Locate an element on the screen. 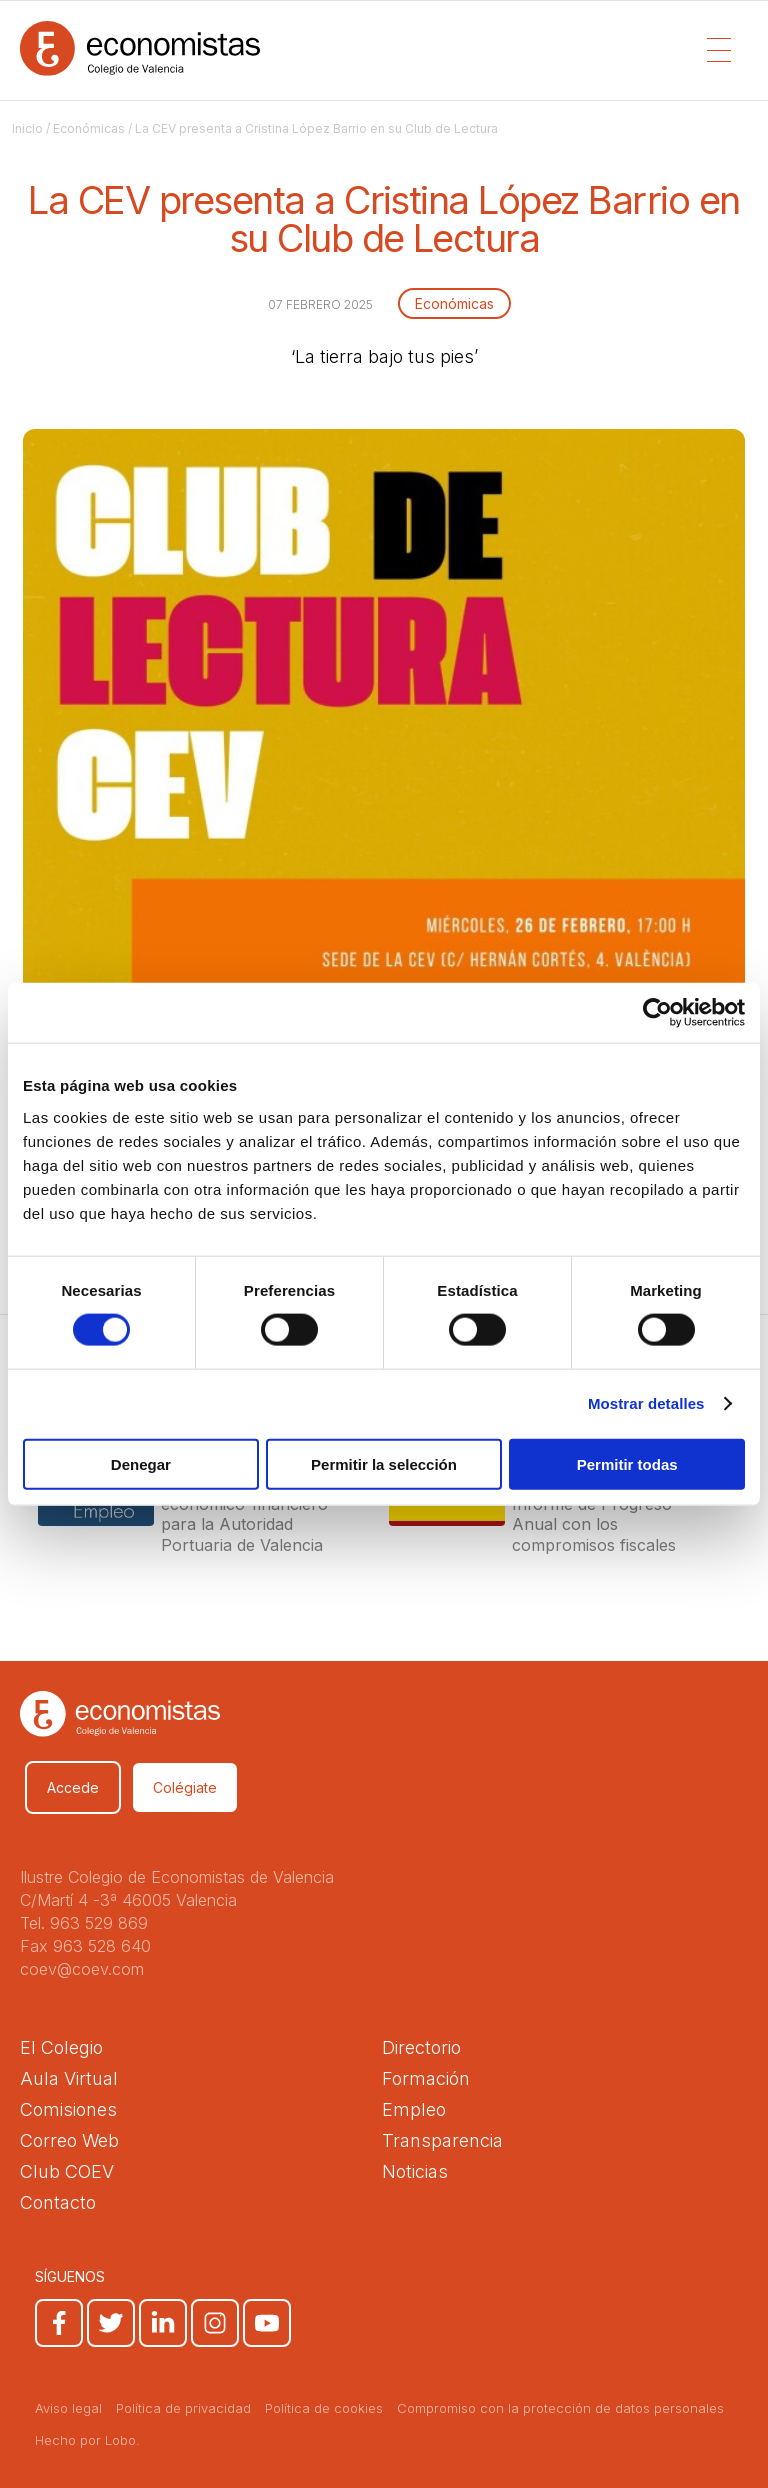 This screenshot has height=2488, width=768. El Colegio is located at coordinates (61, 2047).